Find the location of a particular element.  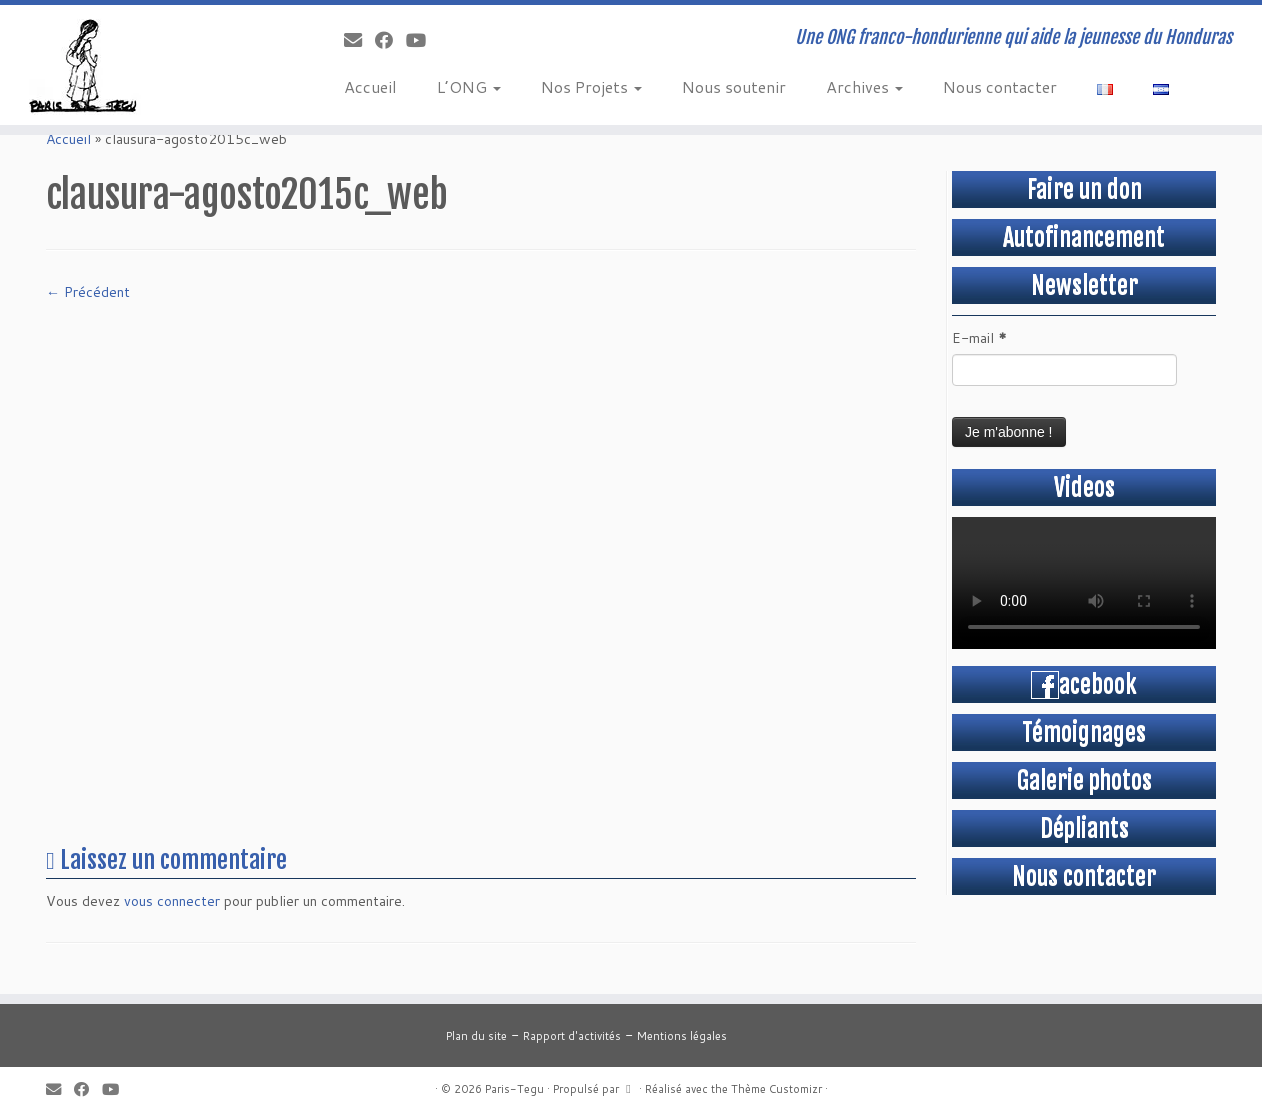

L’ONG is located at coordinates (469, 86).